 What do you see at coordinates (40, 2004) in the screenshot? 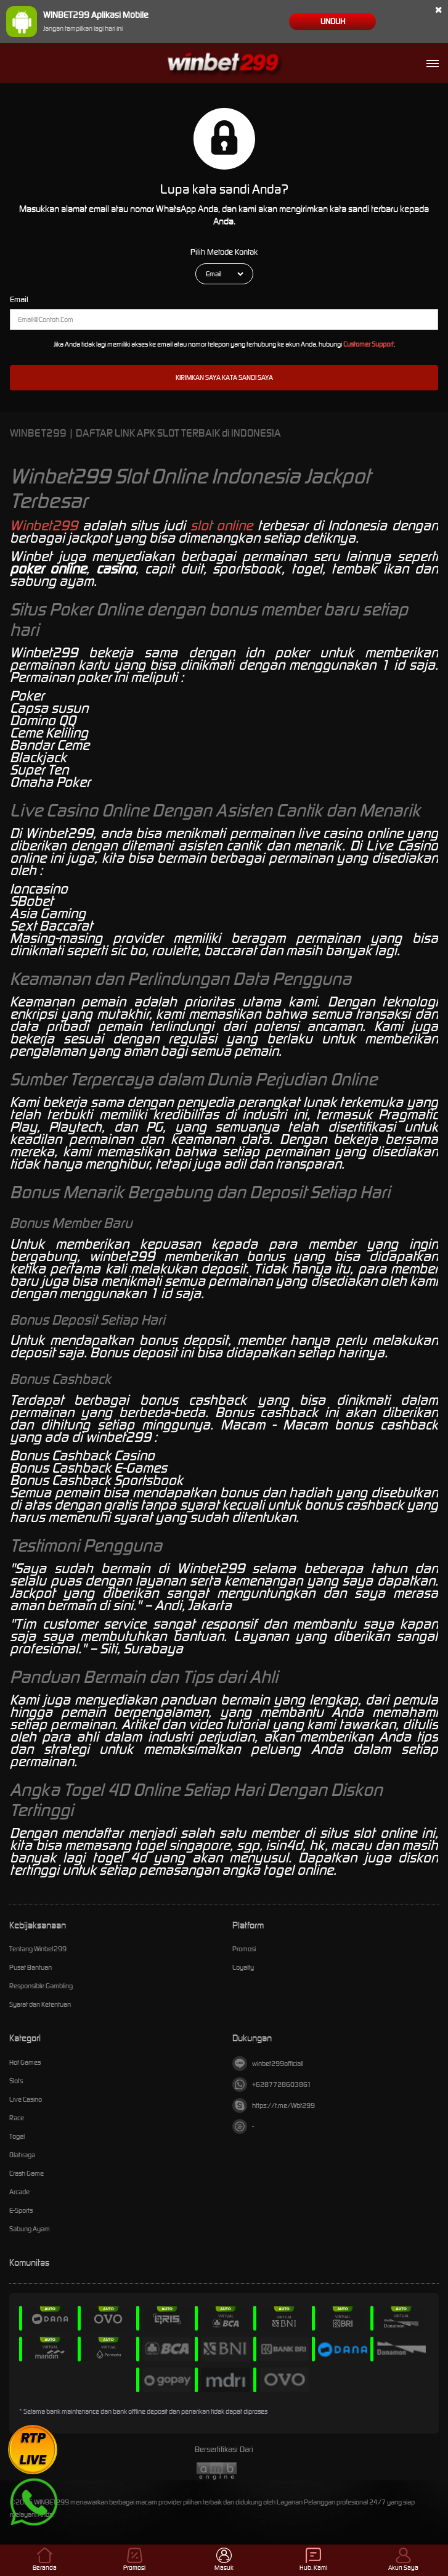
I see `Syarat dan Ketentuan` at bounding box center [40, 2004].